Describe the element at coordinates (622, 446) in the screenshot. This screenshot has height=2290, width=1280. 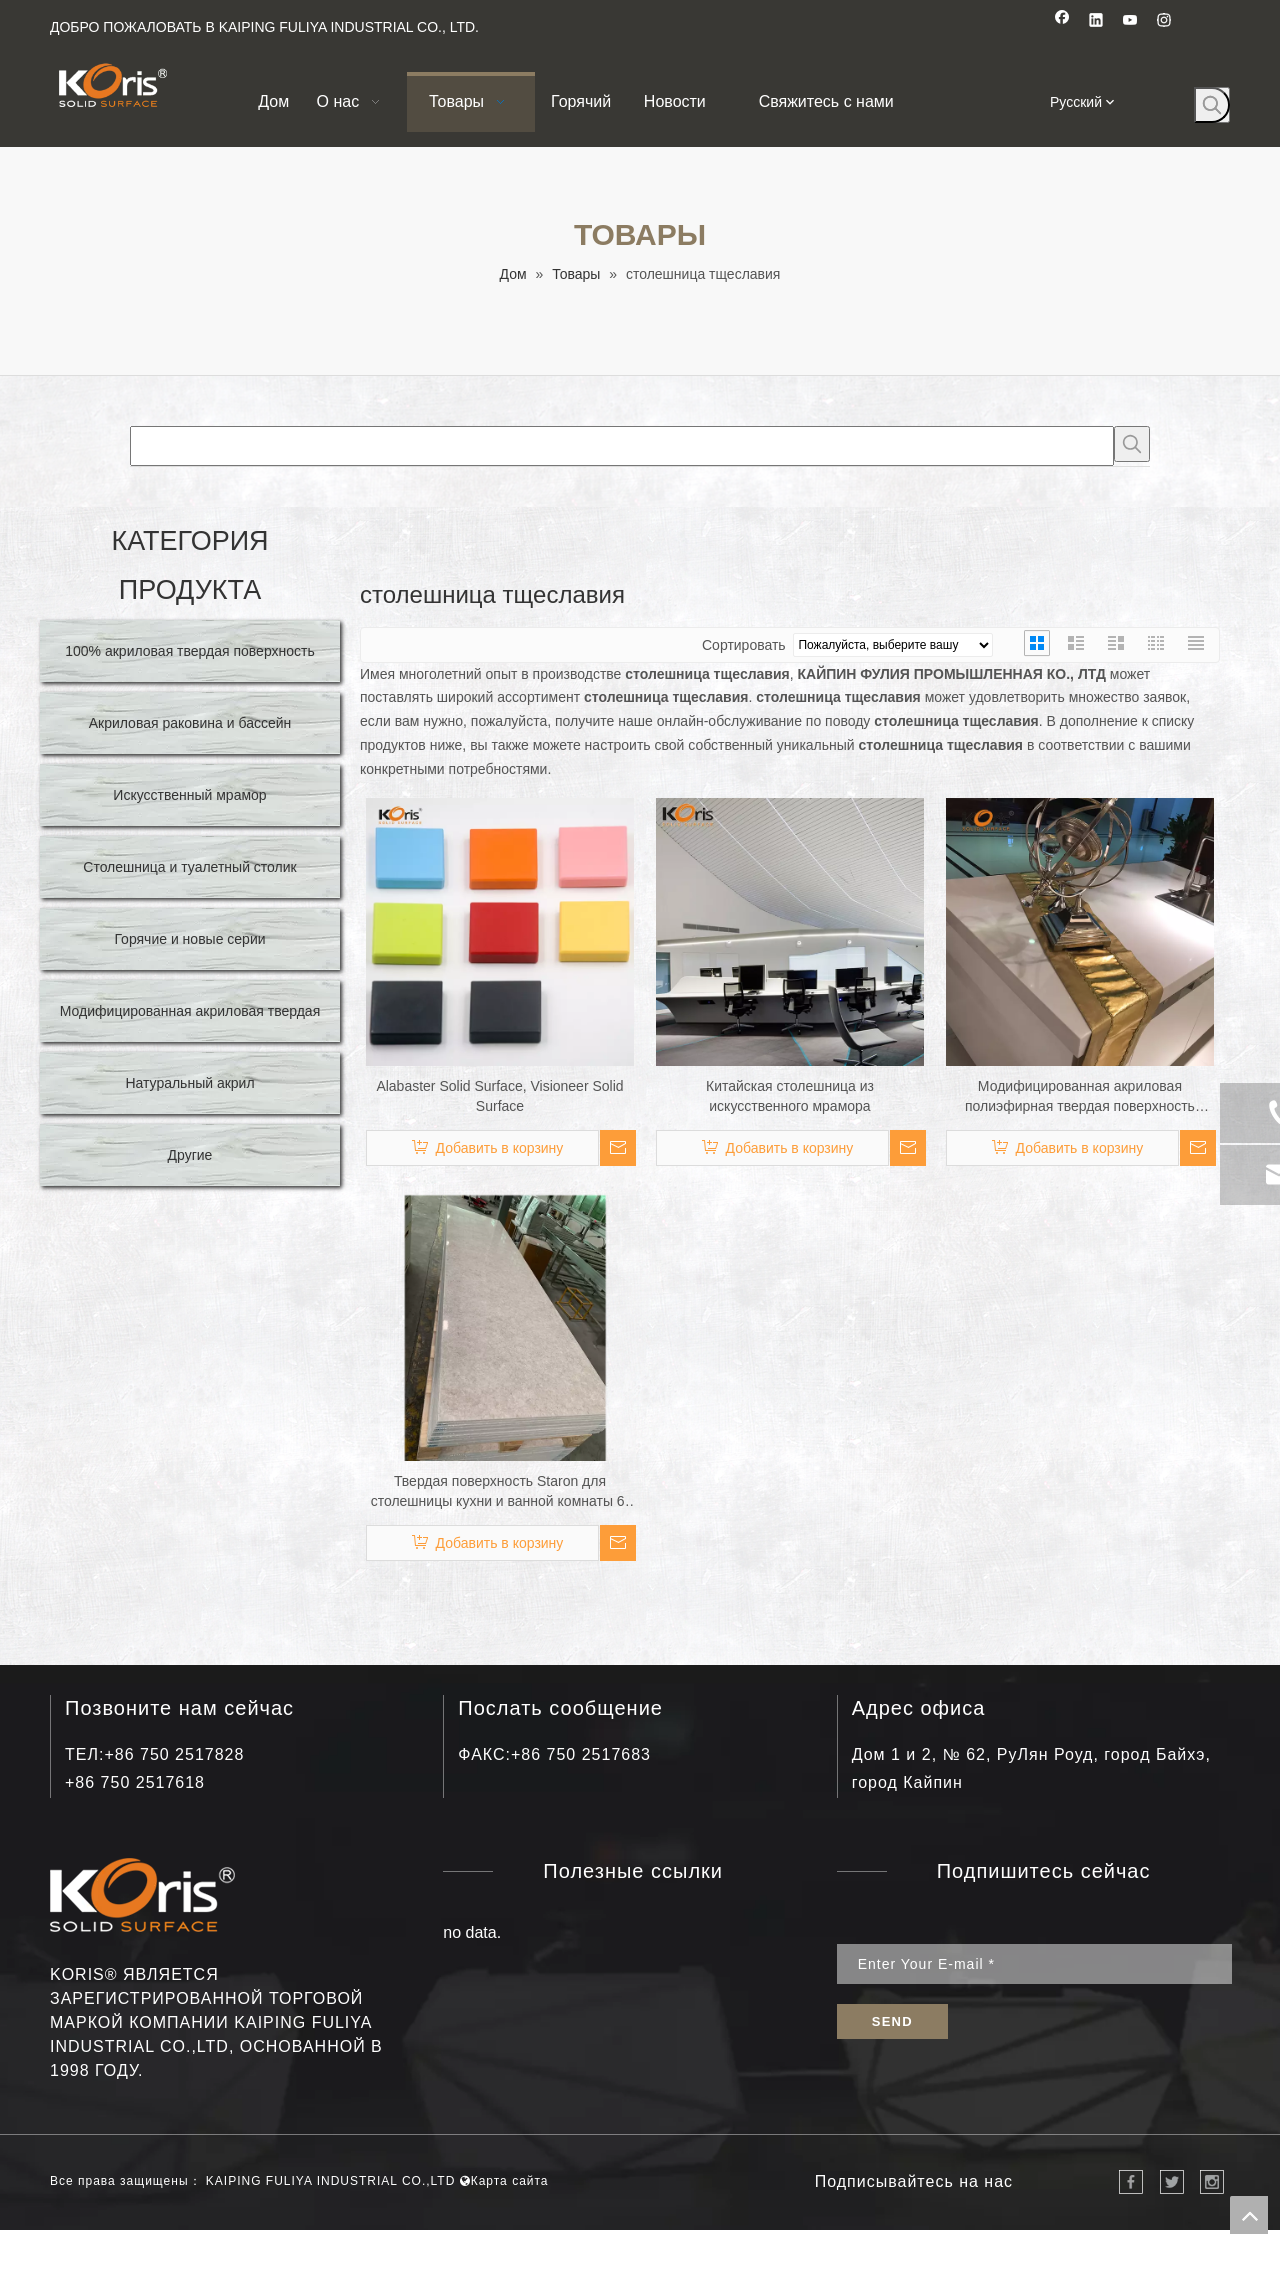
I see `[searchProd]` at that location.